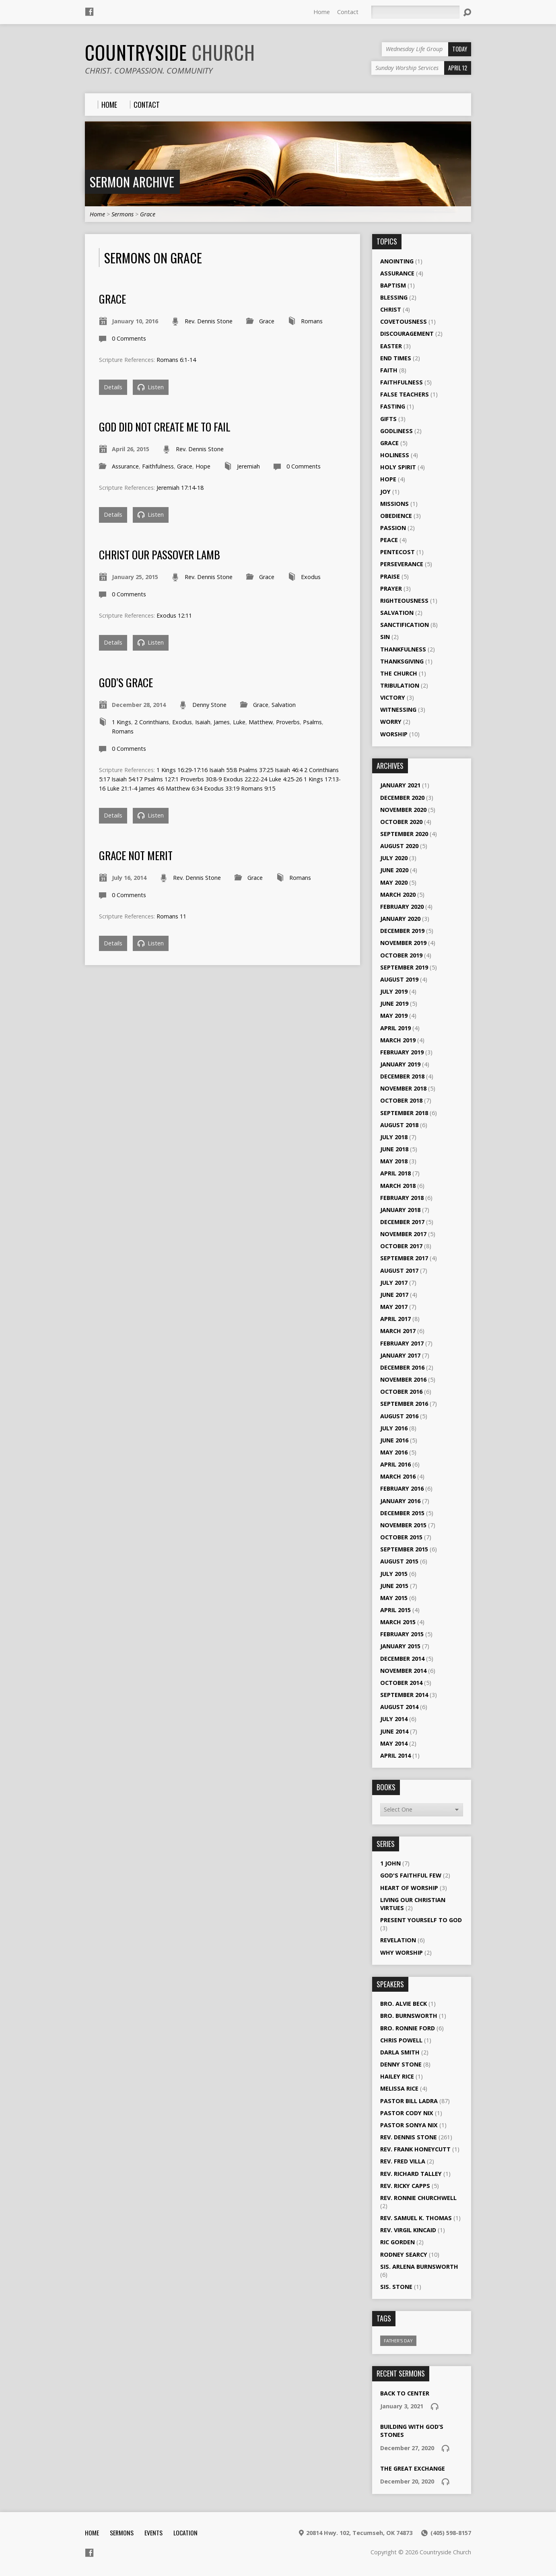  What do you see at coordinates (126, 682) in the screenshot?
I see `God’s Grace` at bounding box center [126, 682].